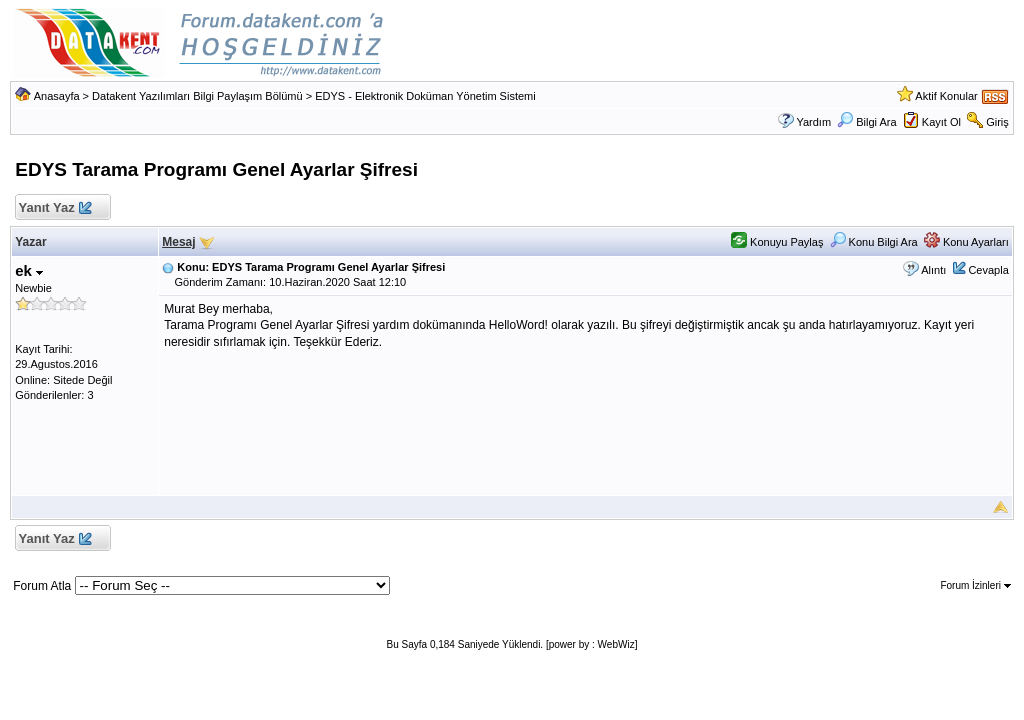 The image size is (1024, 720). Describe the element at coordinates (866, 122) in the screenshot. I see `Bilgi Ara` at that location.